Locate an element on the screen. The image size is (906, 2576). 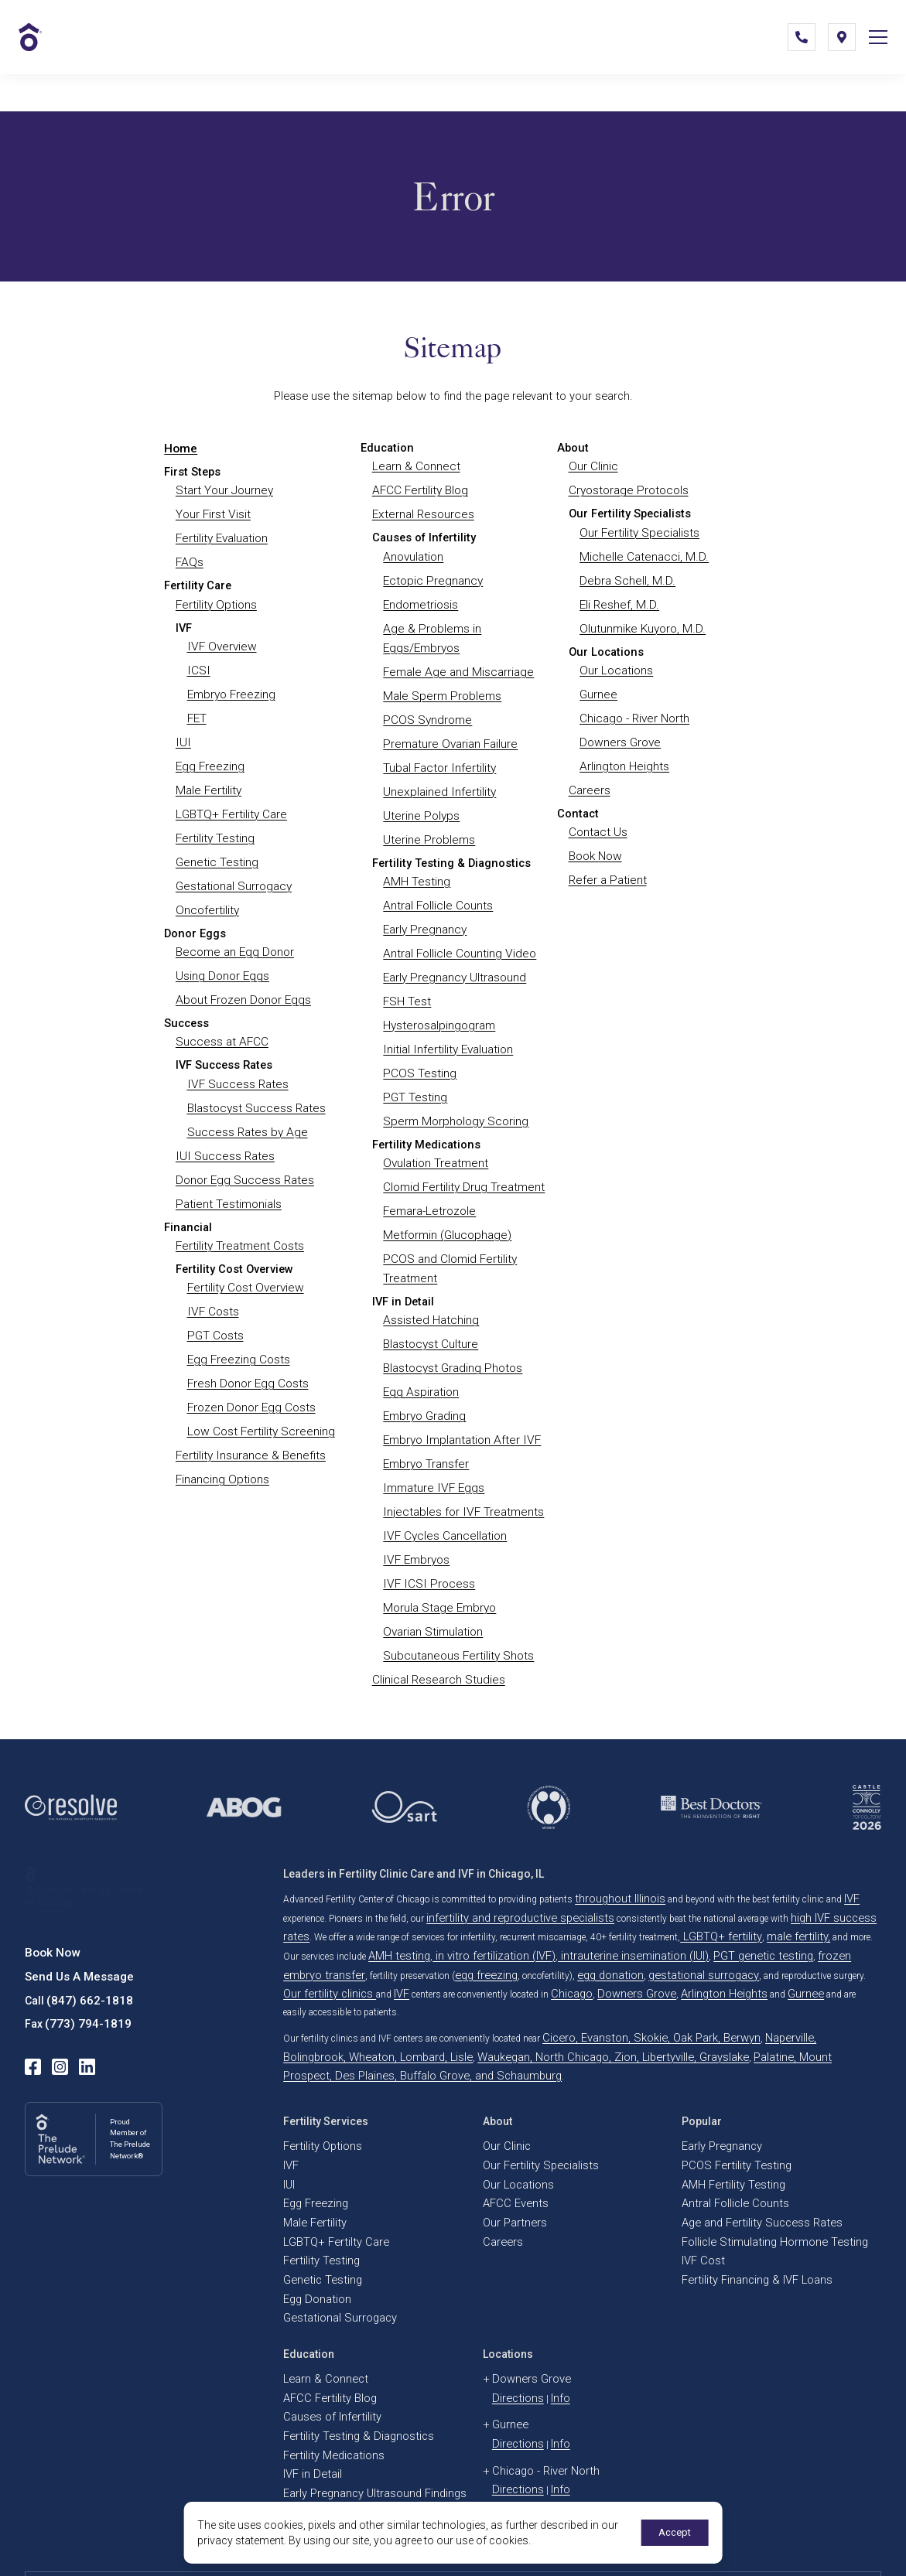
IVF Embryos is located at coordinates (414, 1502).